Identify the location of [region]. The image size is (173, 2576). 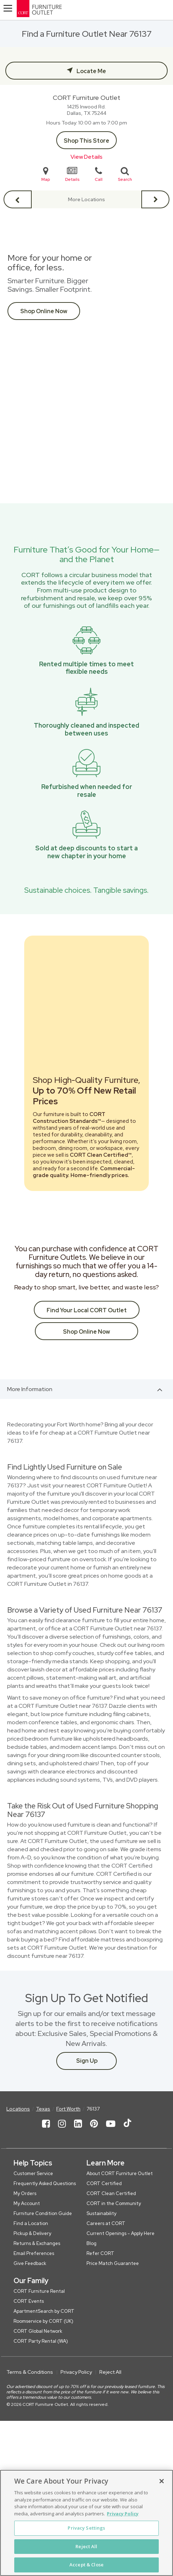
(86, 2523).